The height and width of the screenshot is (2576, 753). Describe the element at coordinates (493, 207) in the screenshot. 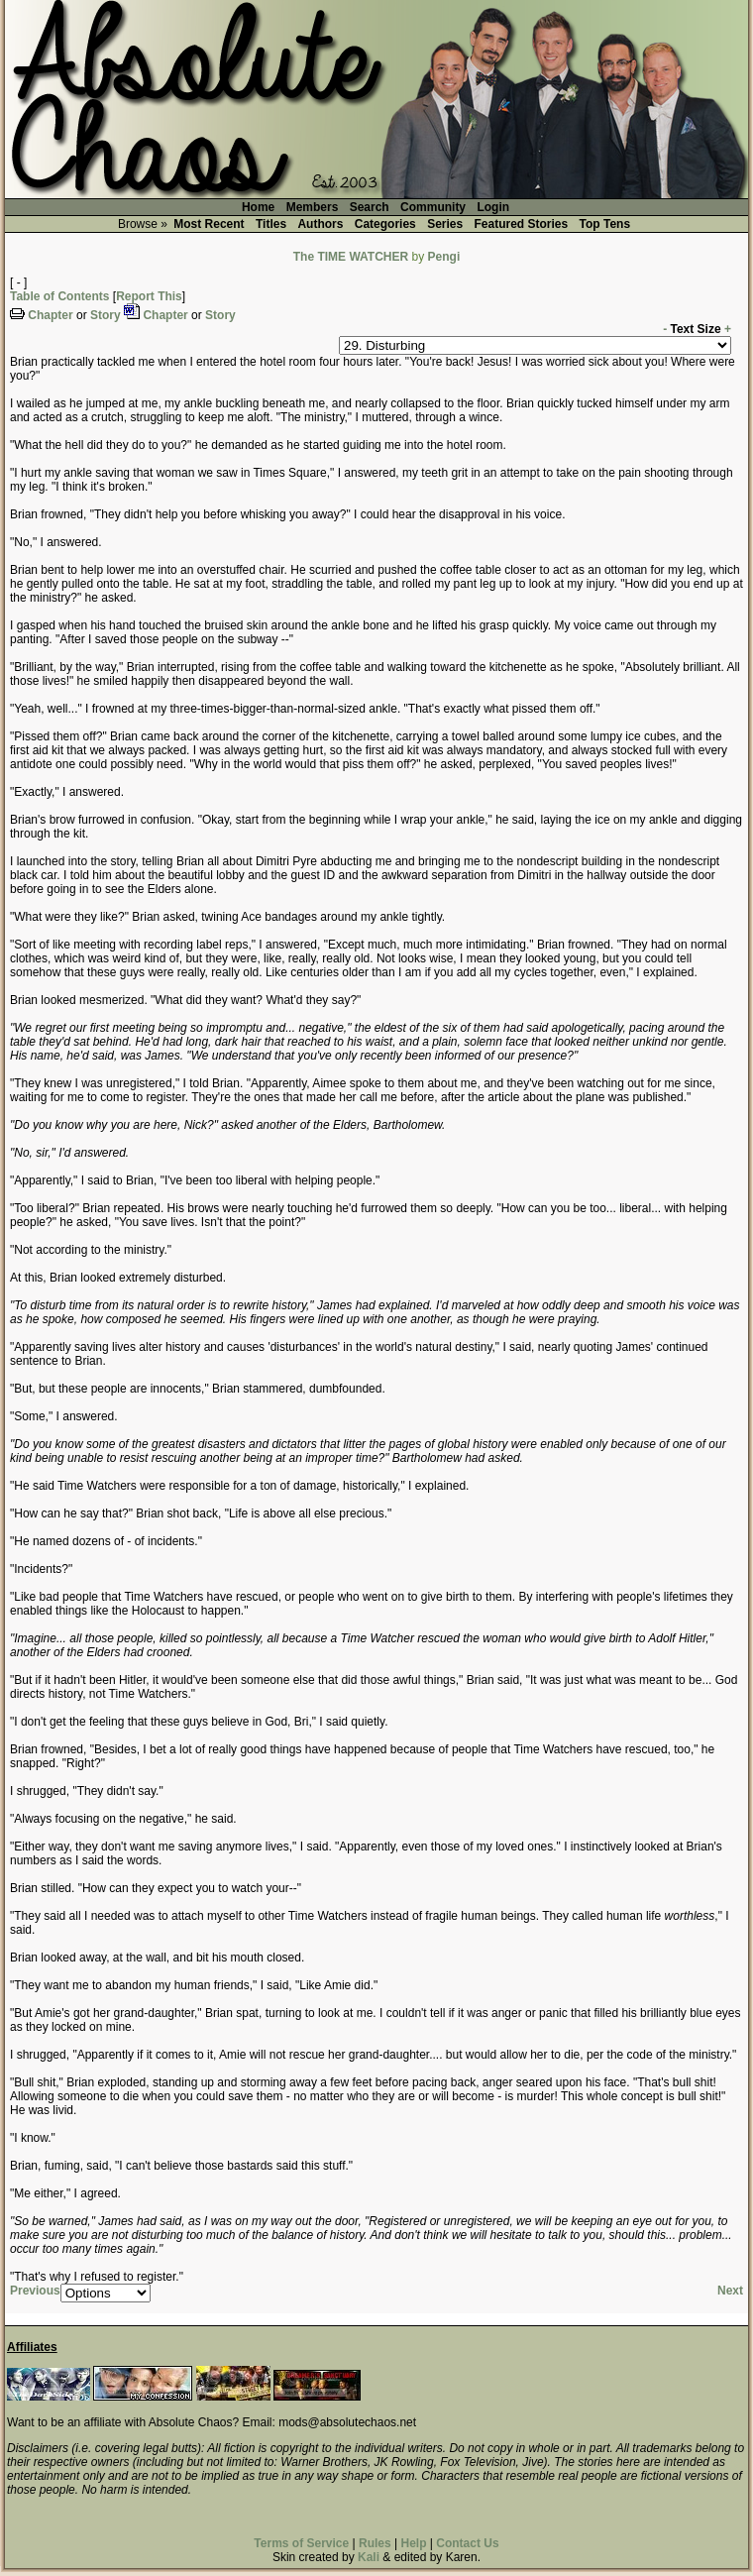

I see `Login` at that location.